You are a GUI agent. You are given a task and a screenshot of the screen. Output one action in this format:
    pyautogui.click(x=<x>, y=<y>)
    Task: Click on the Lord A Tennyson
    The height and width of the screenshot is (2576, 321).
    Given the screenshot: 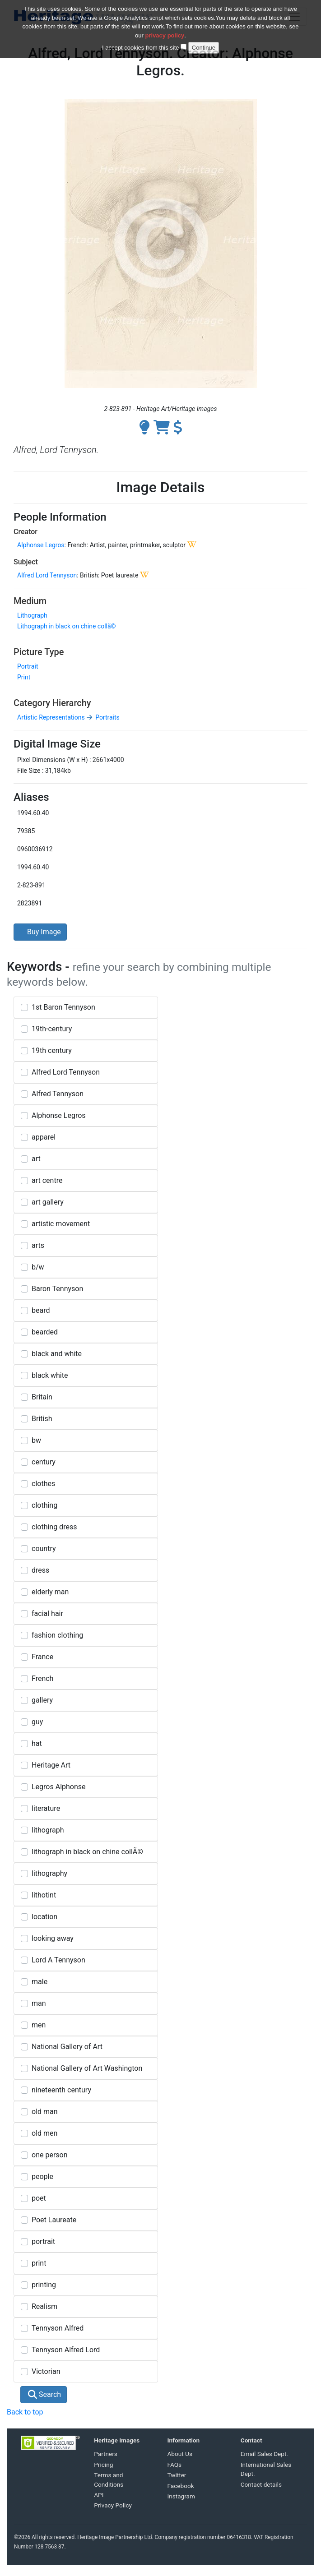 What is the action you would take?
    pyautogui.click(x=58, y=1960)
    